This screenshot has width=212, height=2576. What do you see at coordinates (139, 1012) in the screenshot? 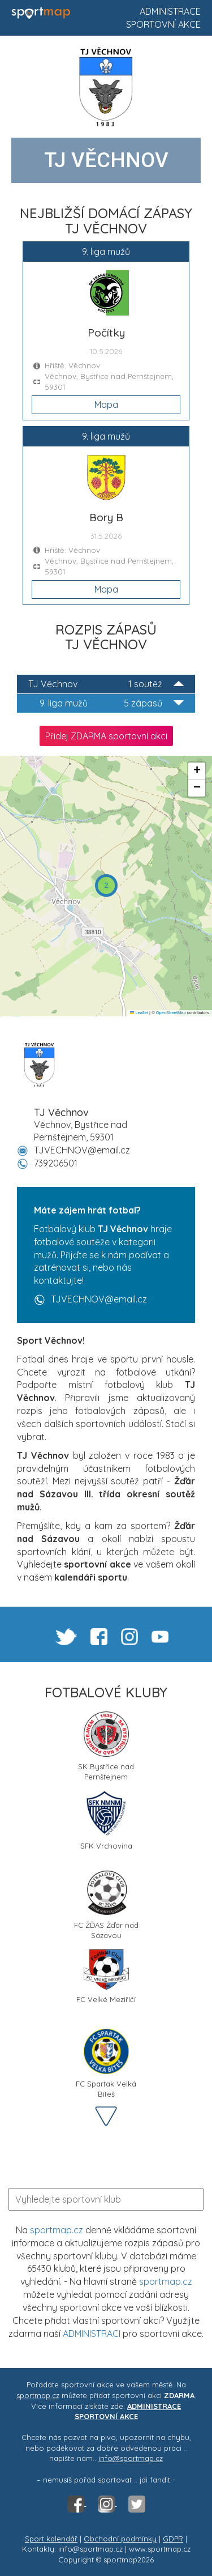
I see `Leaflet` at bounding box center [139, 1012].